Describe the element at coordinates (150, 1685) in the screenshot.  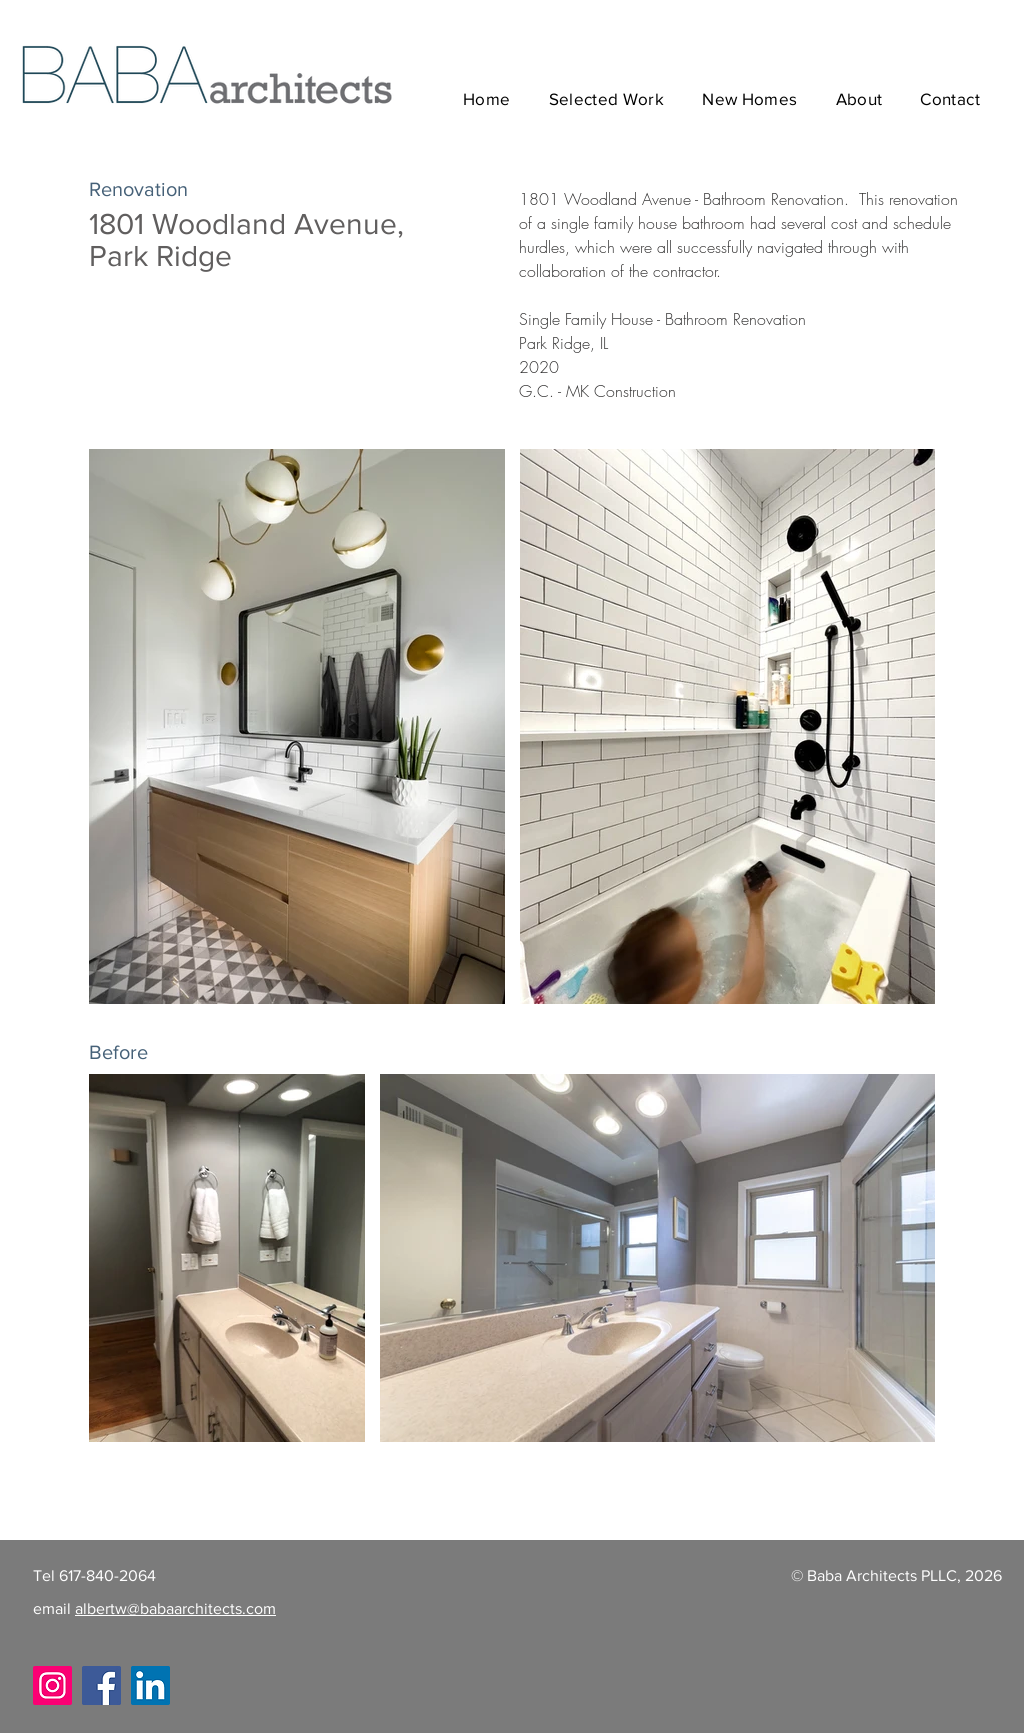
I see `[LinkedIn]` at that location.